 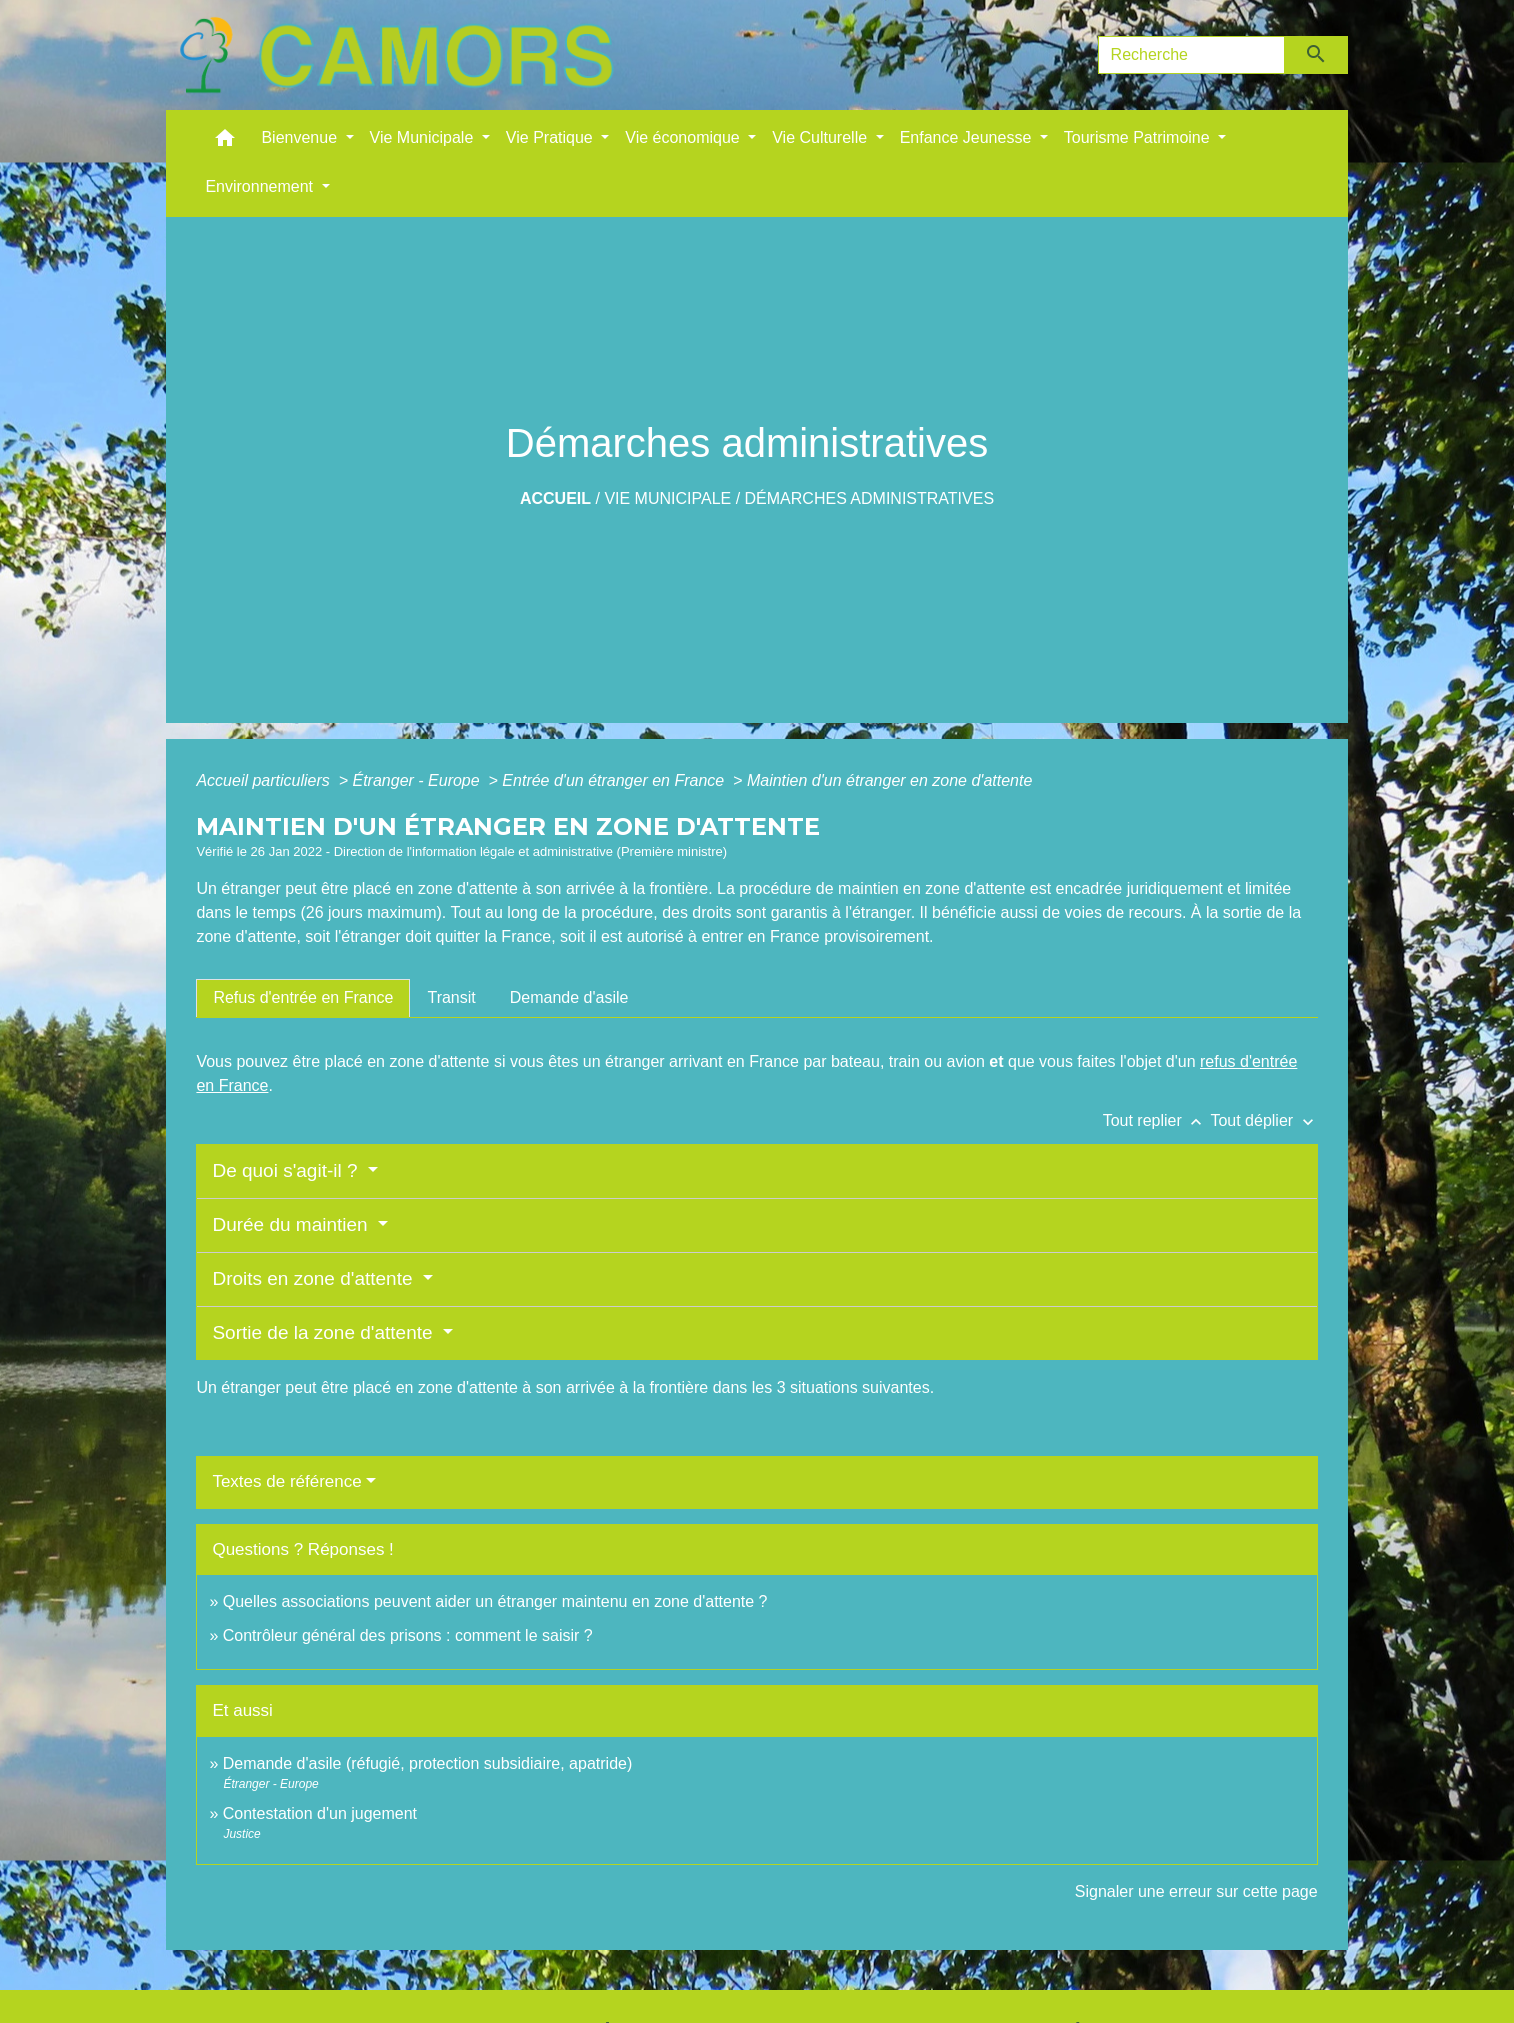 I want to click on Vie Municipale, so click(x=667, y=498).